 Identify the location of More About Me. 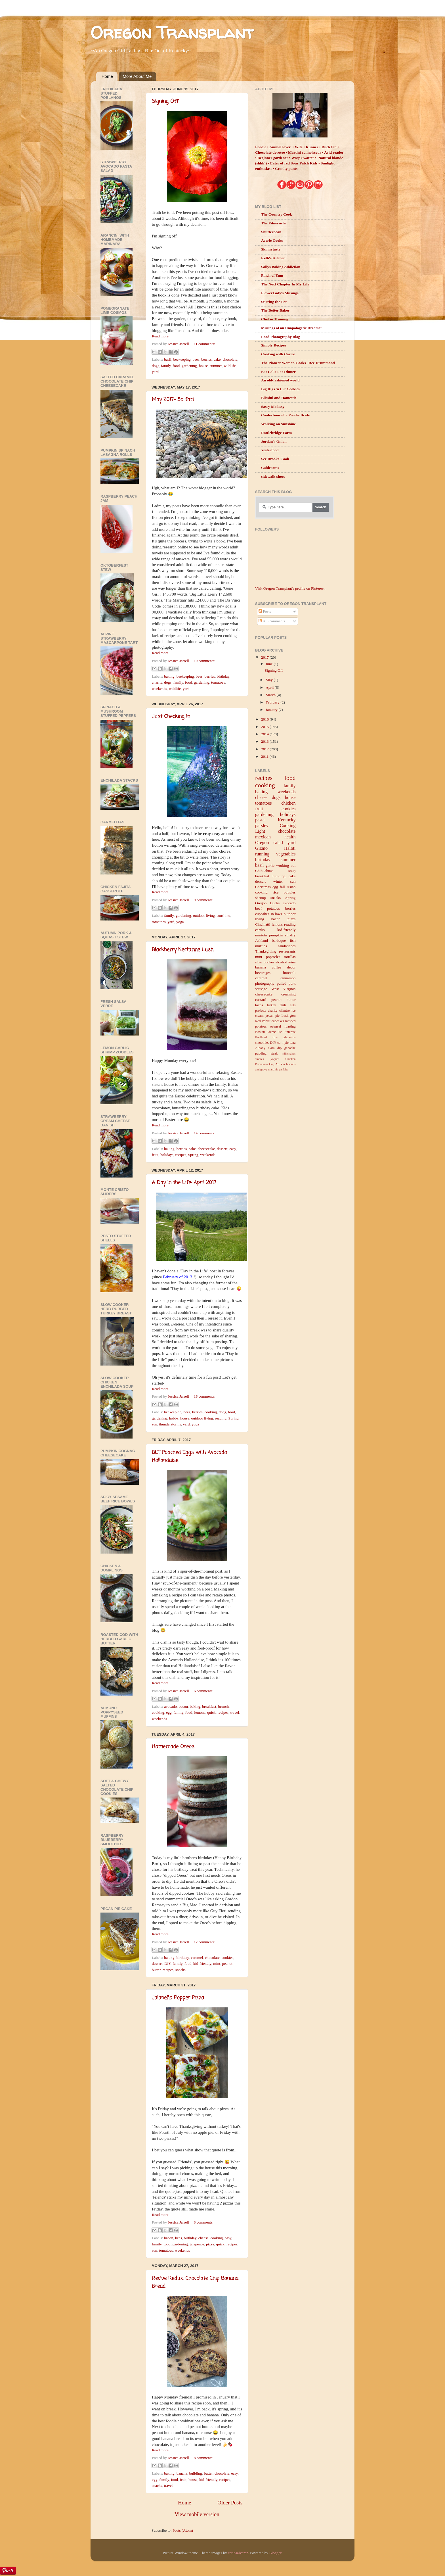
(137, 76).